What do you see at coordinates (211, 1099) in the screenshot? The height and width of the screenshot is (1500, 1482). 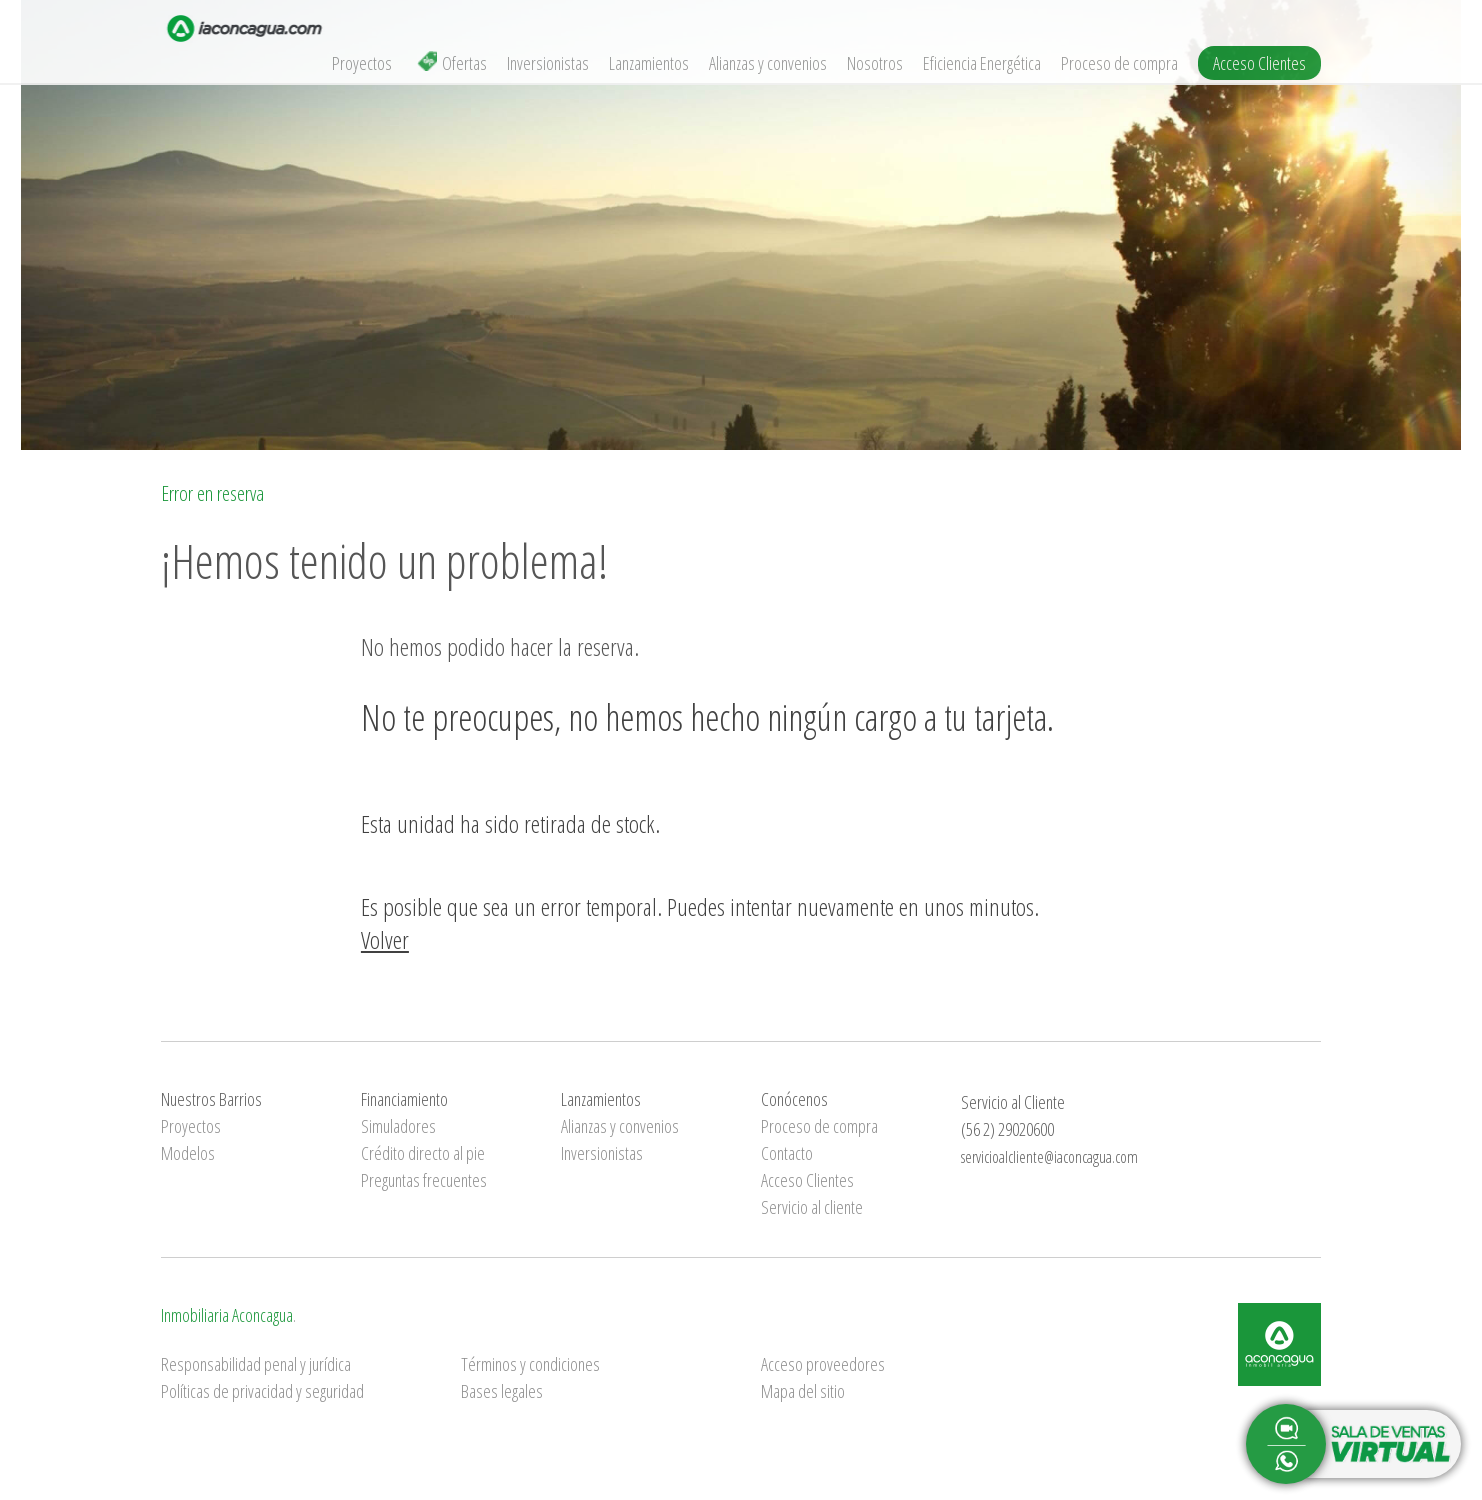 I see `Nuestros Barrios` at bounding box center [211, 1099].